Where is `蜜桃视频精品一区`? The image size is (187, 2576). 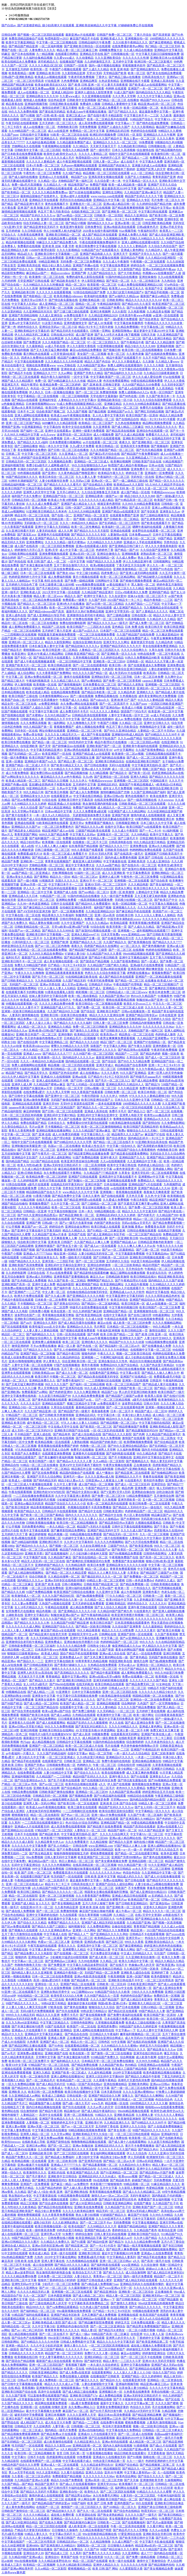 蜜桃视频精品一区 is located at coordinates (102, 2487).